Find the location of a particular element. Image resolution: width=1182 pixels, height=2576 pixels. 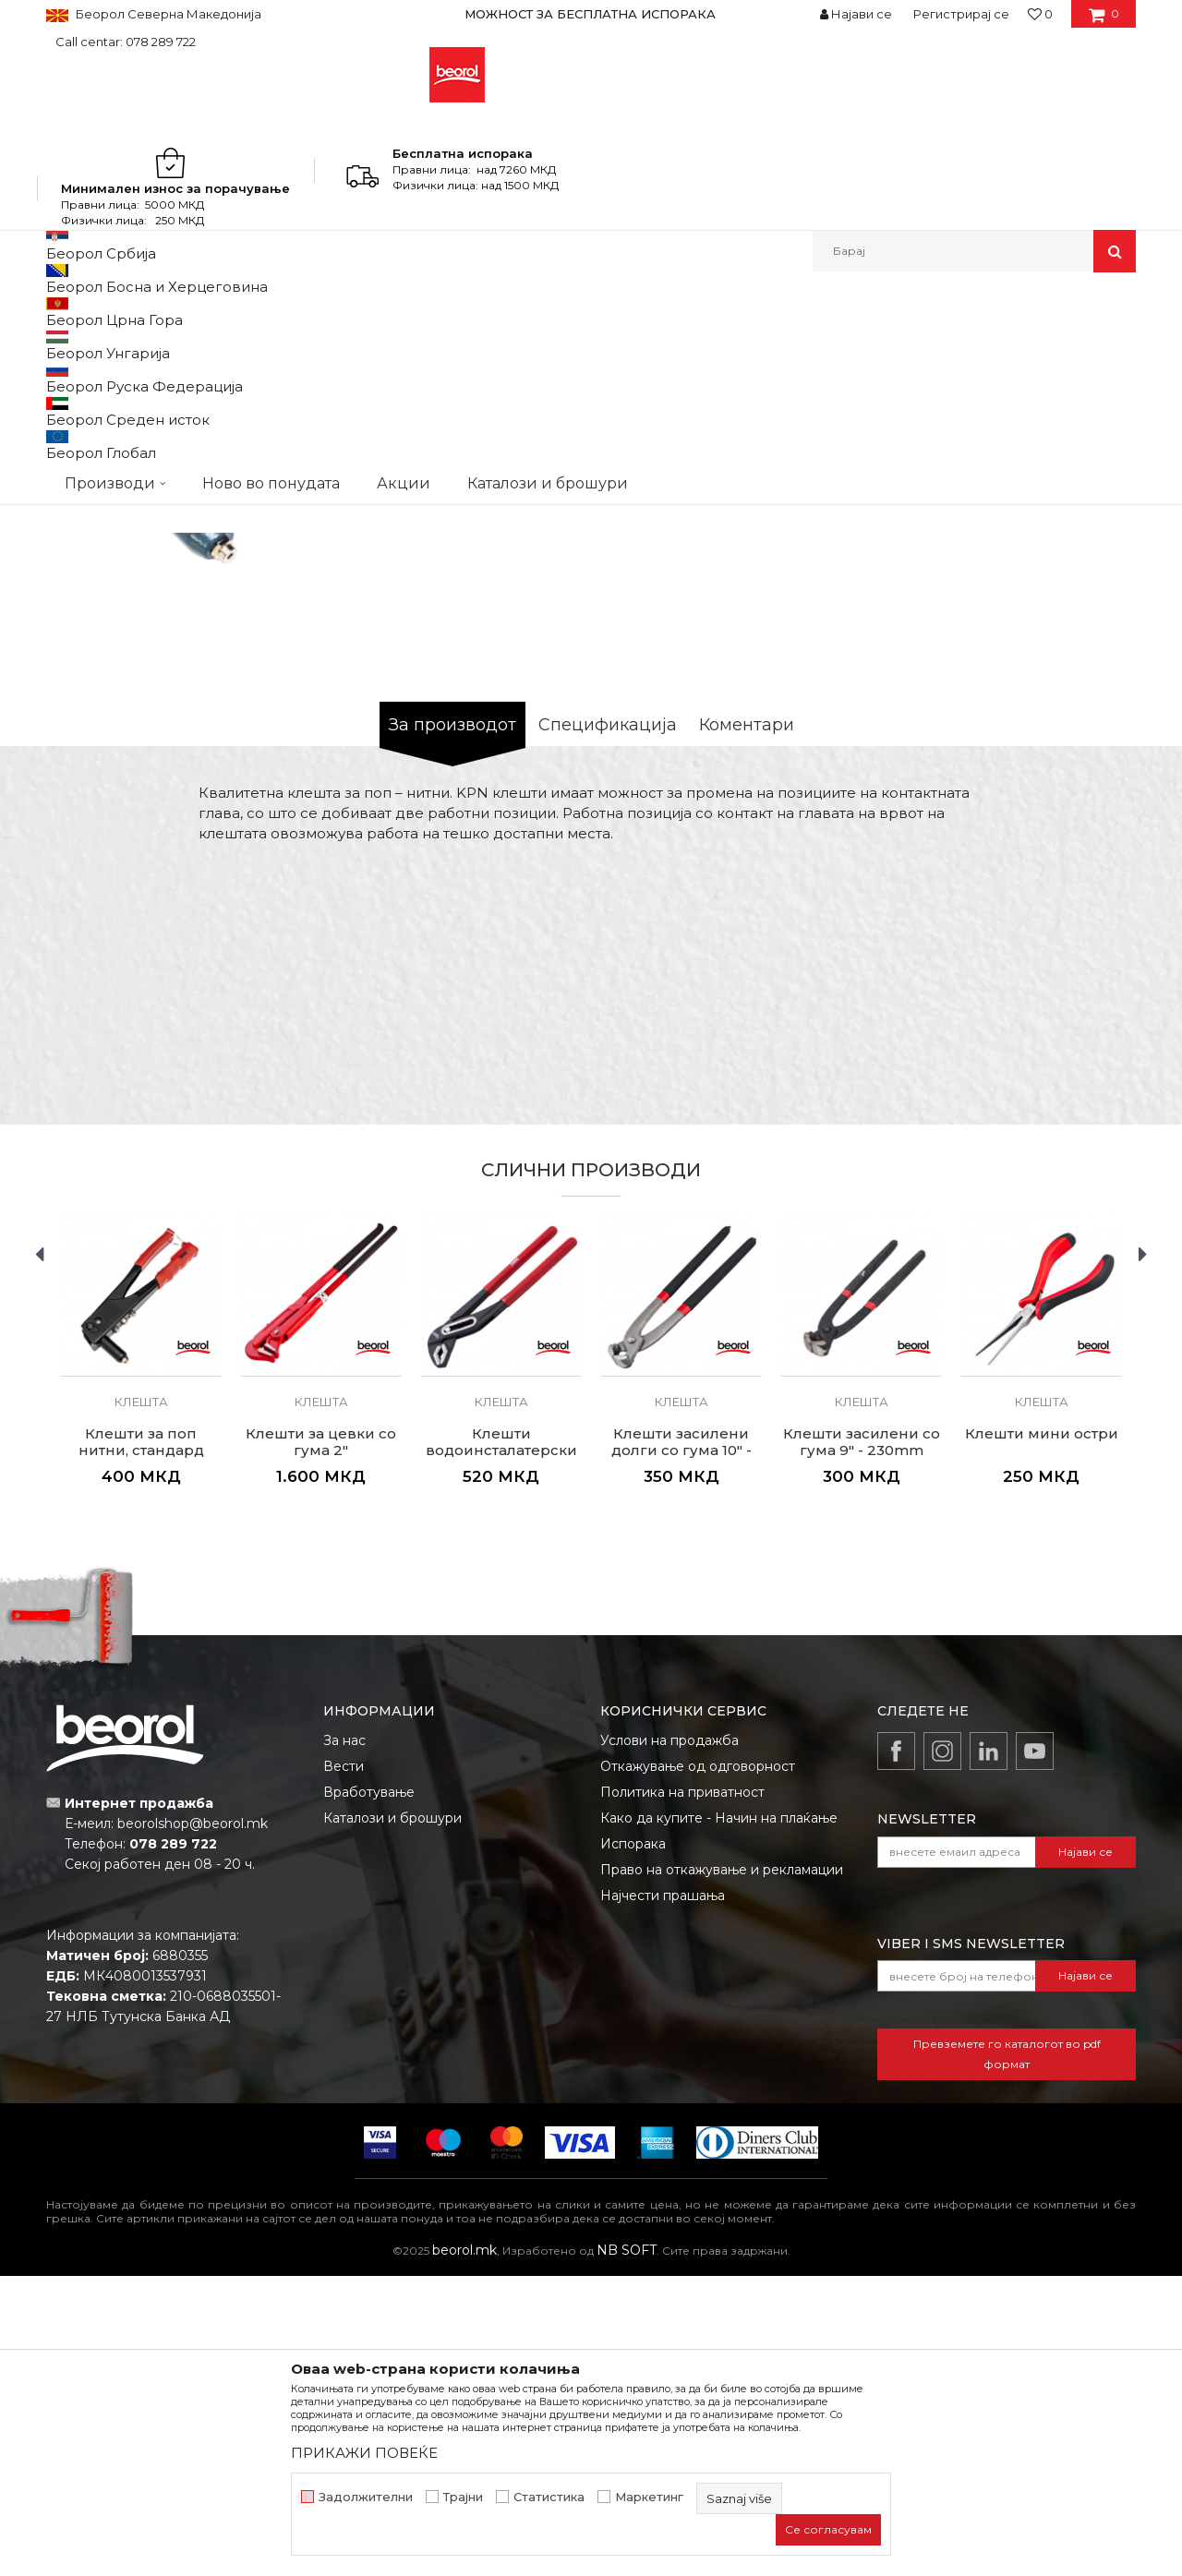

Клешти за поп нитни, стандард is located at coordinates (141, 1742).